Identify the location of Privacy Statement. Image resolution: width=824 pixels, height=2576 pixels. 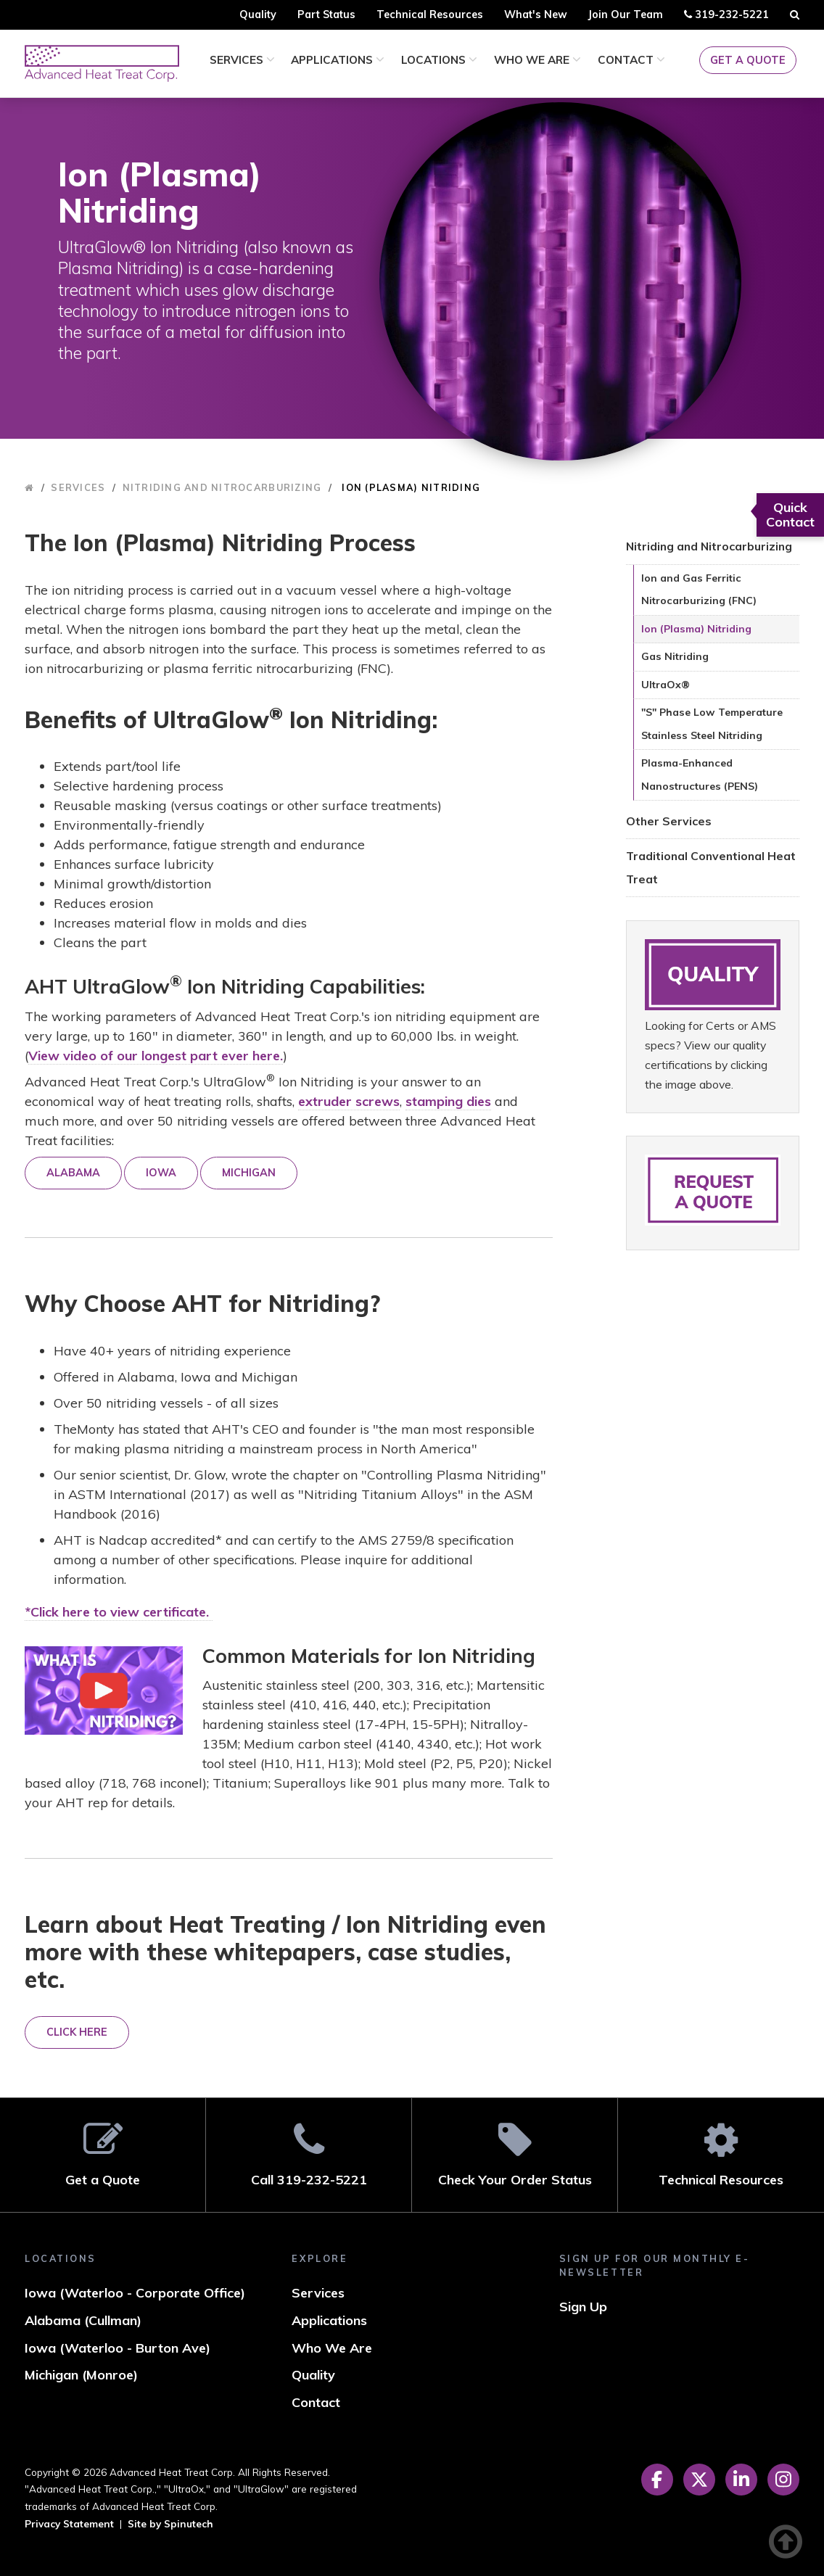
(69, 2523).